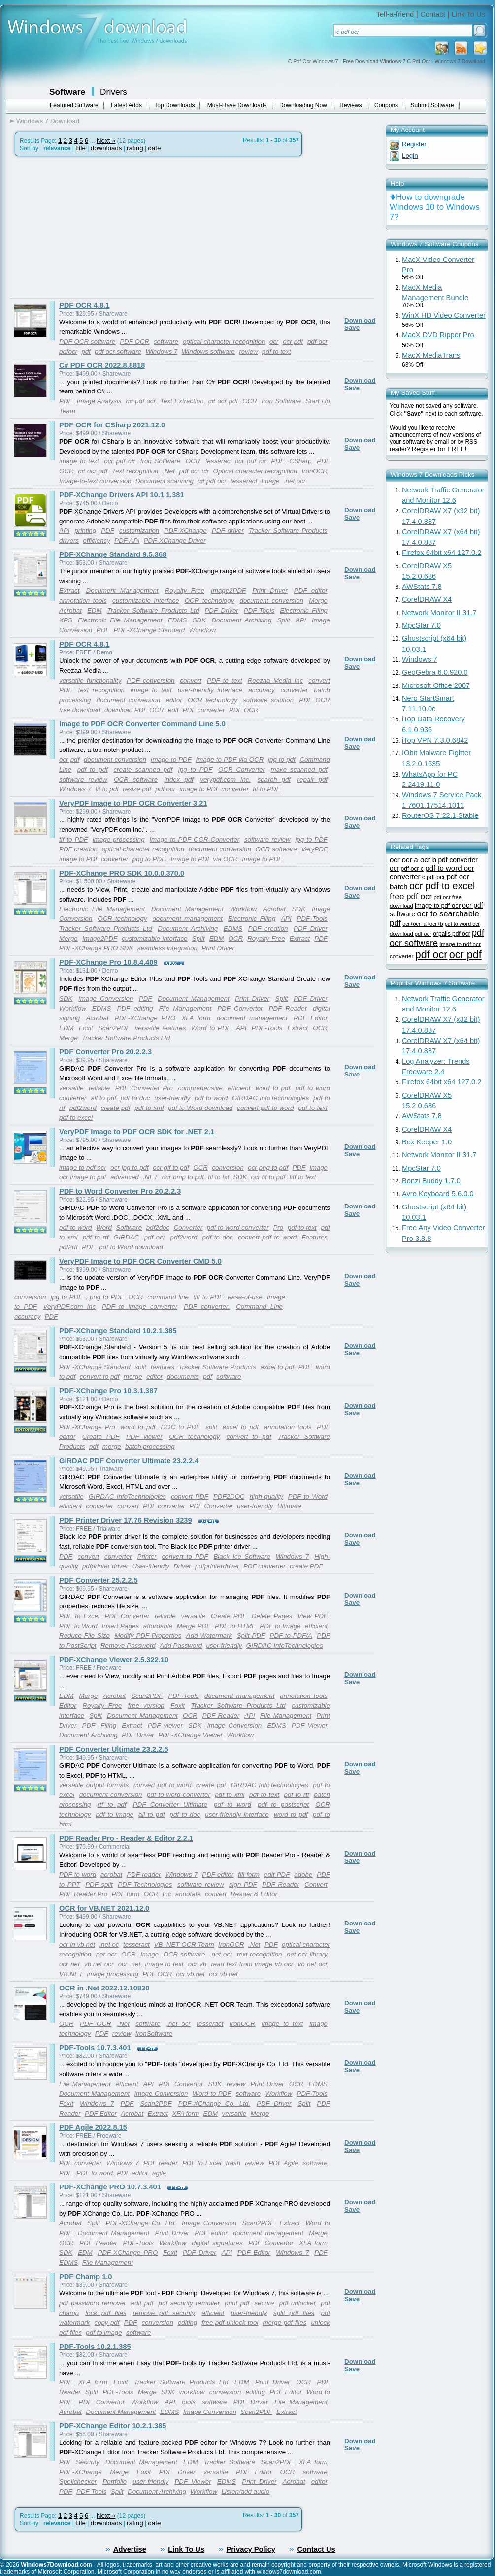 The height and width of the screenshot is (2576, 495). What do you see at coordinates (245, 1297) in the screenshot?
I see `ease-of-use` at bounding box center [245, 1297].